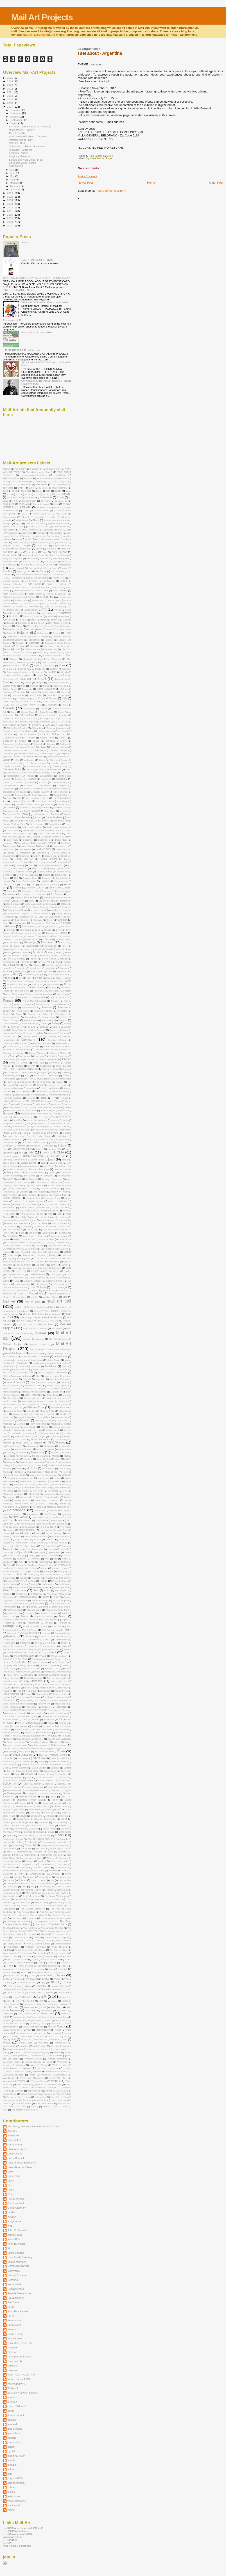 Image resolution: width=226 pixels, height=2576 pixels. I want to click on Draw betty, so click(61, 878).